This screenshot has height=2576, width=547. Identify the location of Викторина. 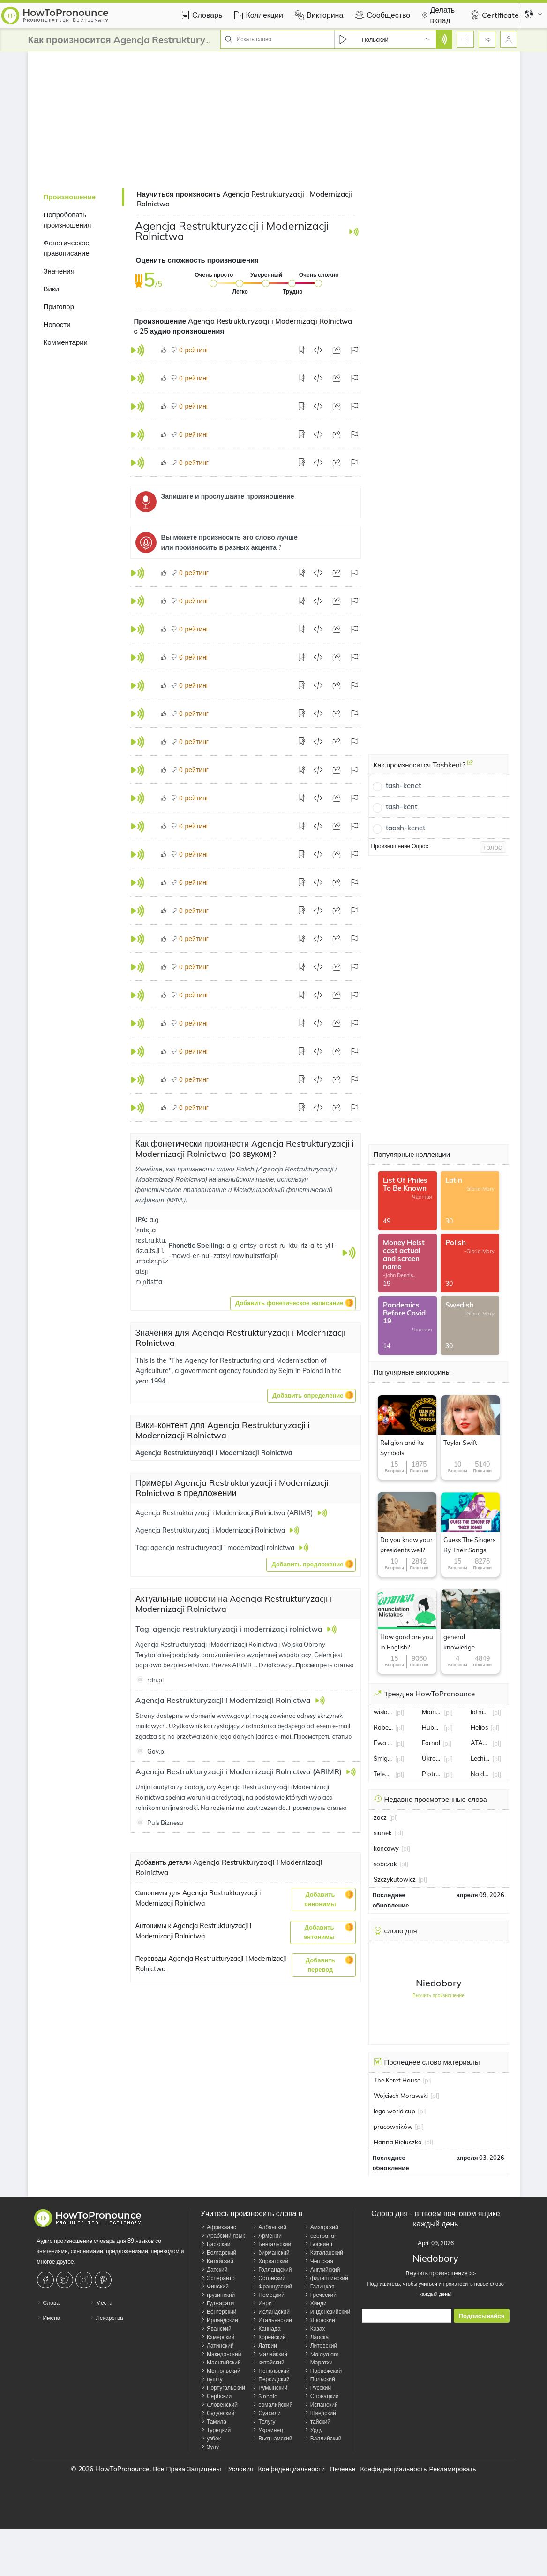
(317, 15).